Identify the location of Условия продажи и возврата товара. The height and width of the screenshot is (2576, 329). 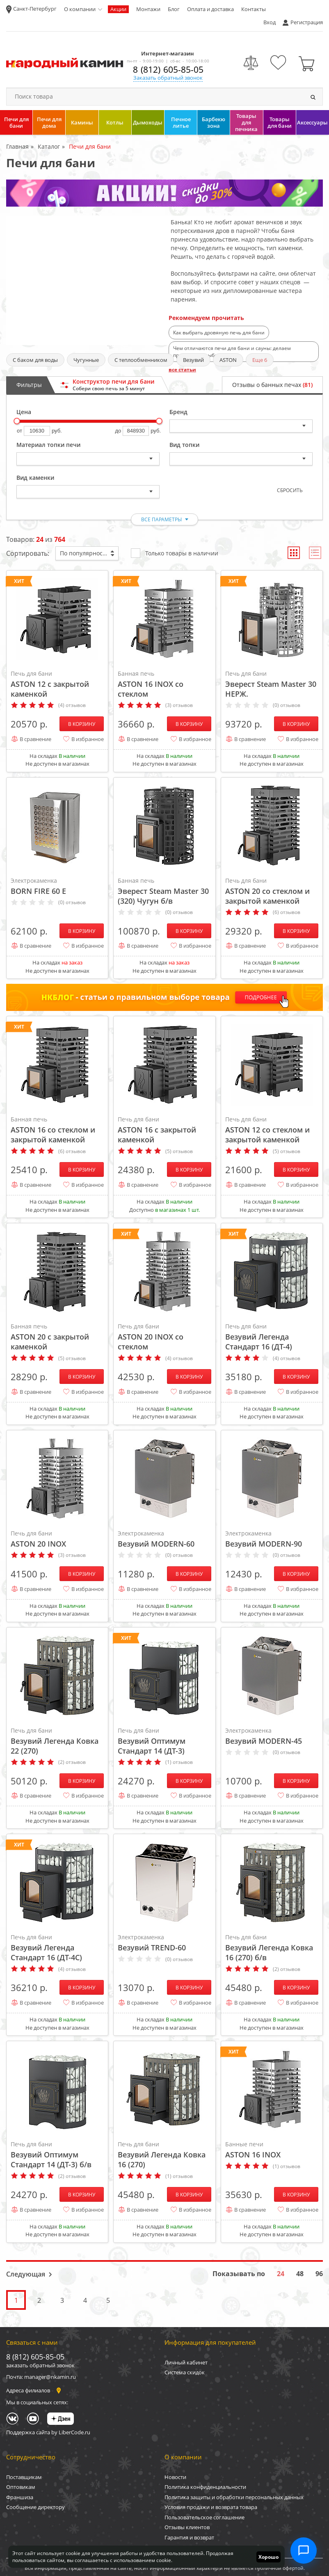
(210, 2507).